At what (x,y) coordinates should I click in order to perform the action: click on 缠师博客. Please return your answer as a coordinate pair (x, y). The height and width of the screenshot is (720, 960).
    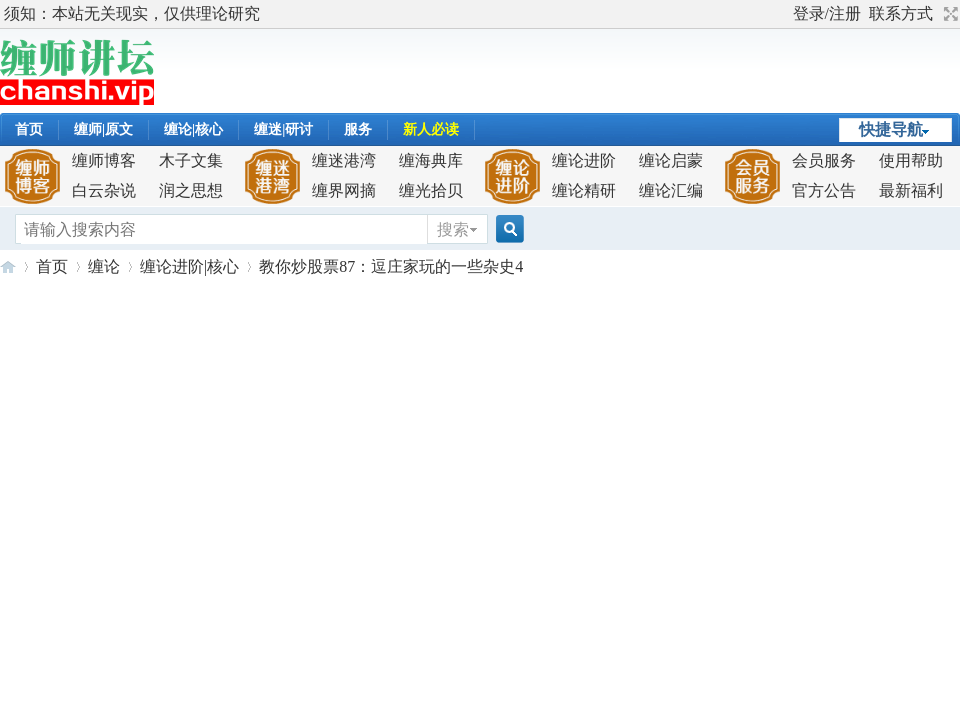
    Looking at the image, I should click on (104, 160).